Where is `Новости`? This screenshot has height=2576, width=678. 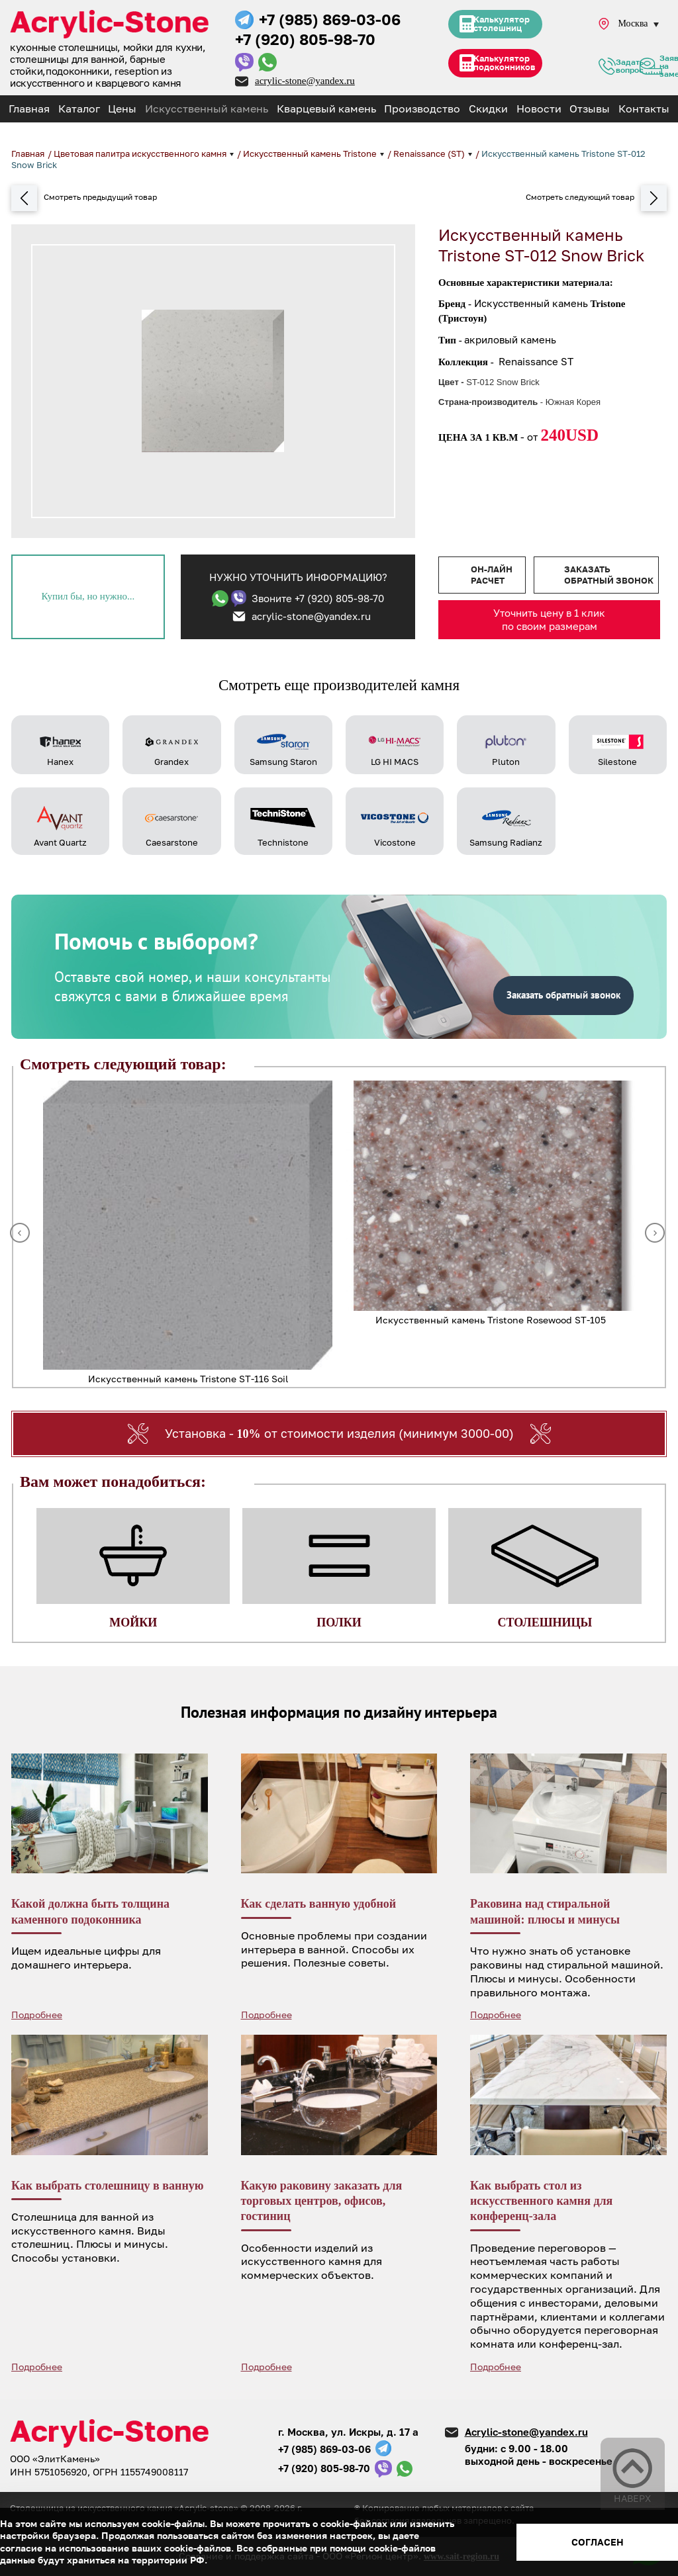
Новости is located at coordinates (538, 108).